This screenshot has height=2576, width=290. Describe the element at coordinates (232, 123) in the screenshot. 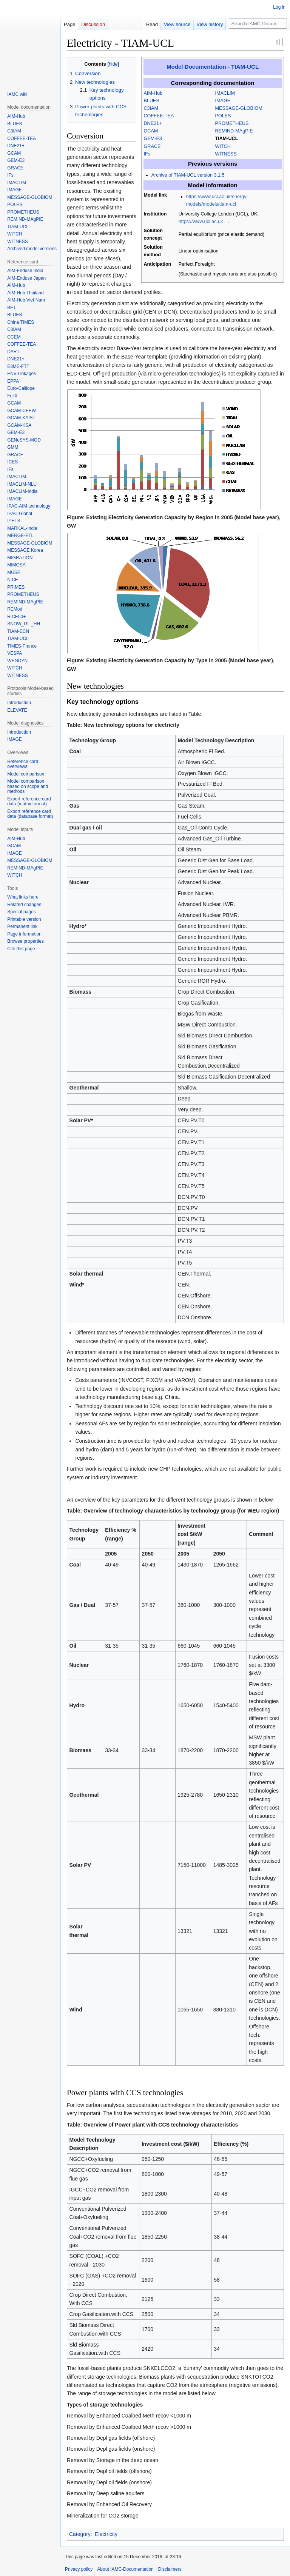

I see `PROMETHEUS` at that location.